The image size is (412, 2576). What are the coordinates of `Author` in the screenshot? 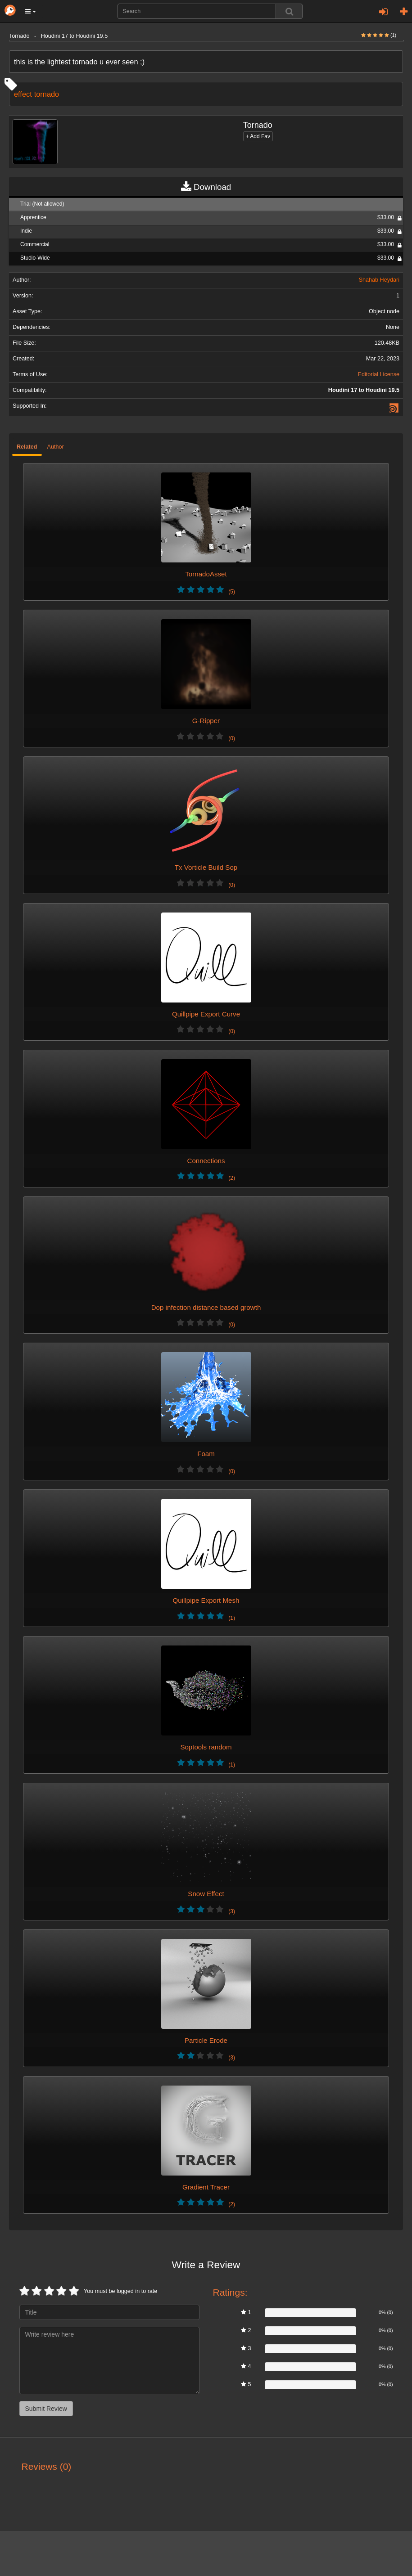 It's located at (55, 447).